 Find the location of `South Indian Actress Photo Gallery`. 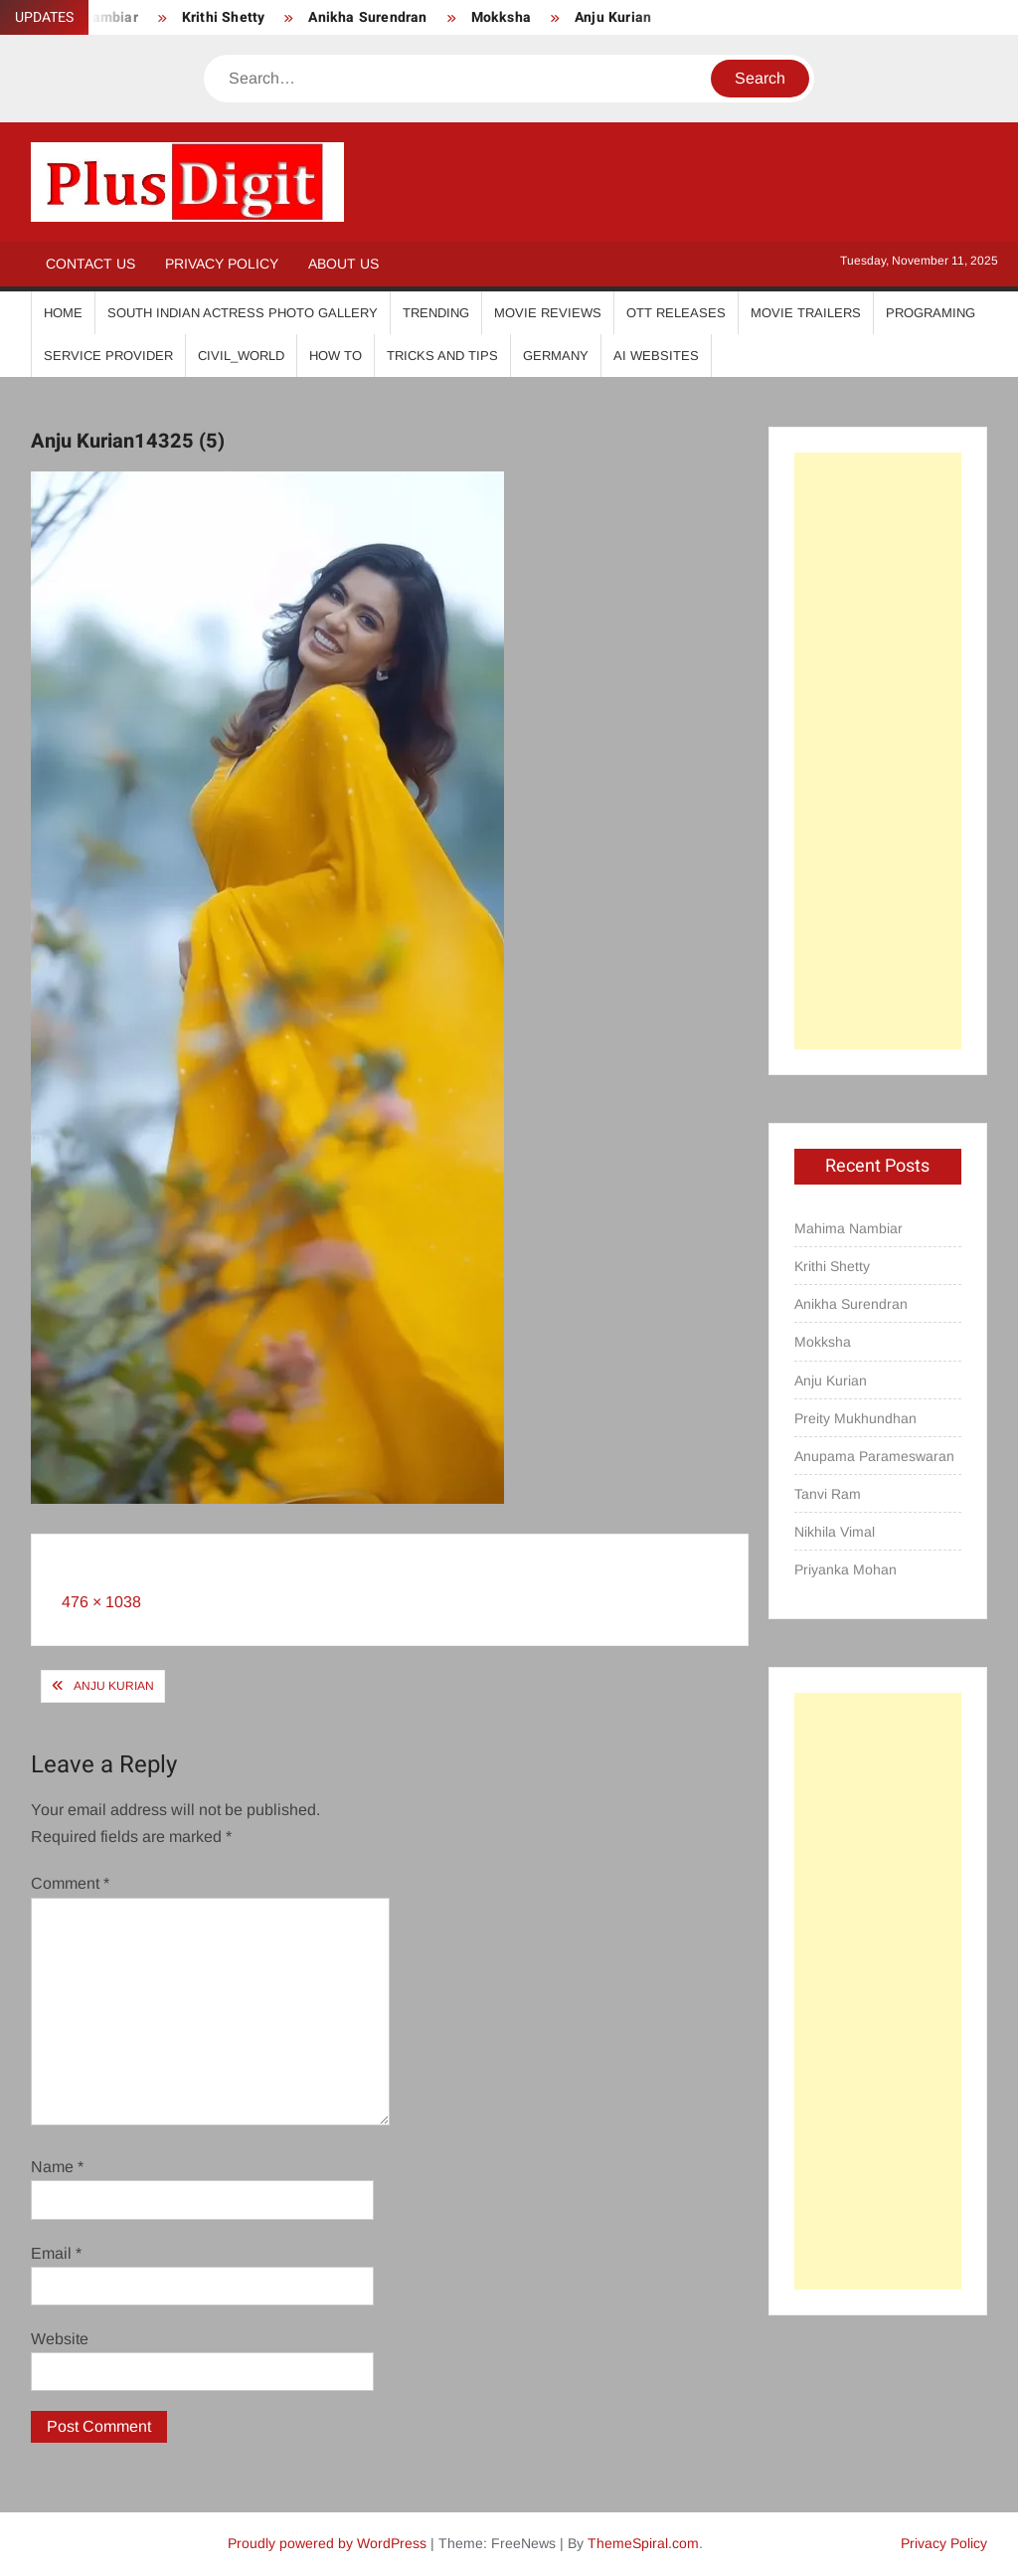

South Indian Actress Photo Gallery is located at coordinates (242, 312).